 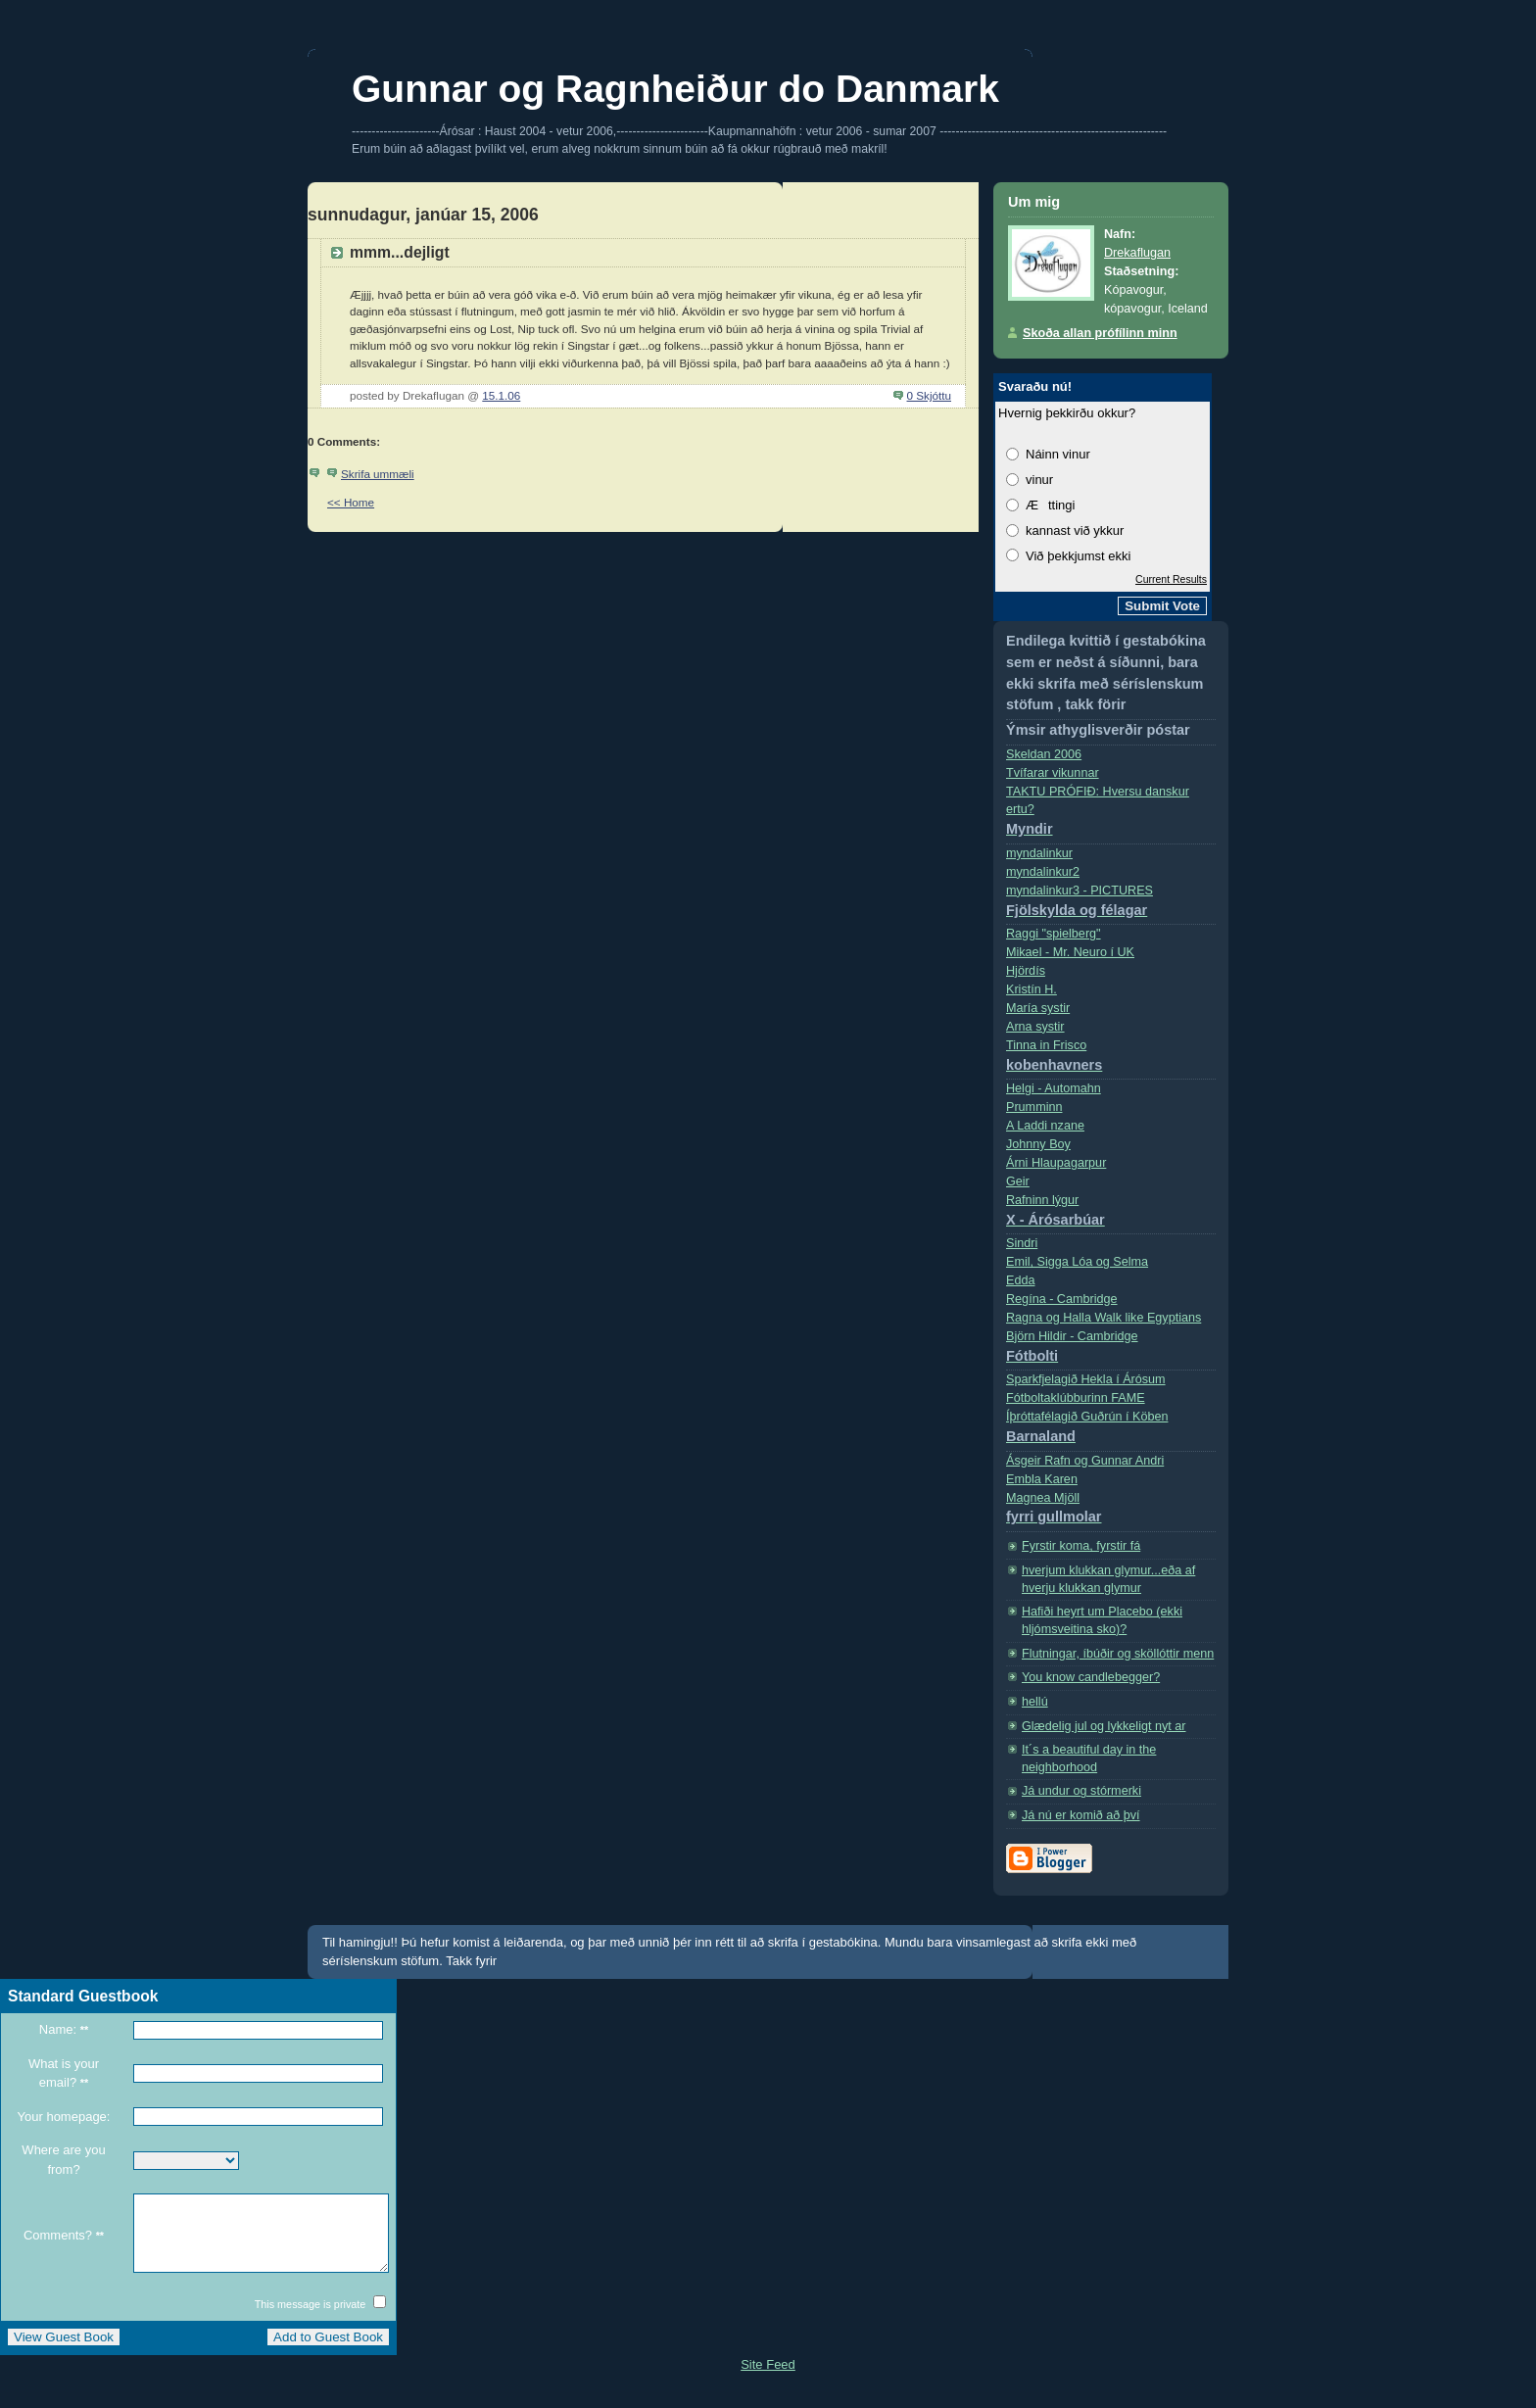 I want to click on Flutningar, íbúðir og sköllóttir menn, so click(x=1118, y=1654).